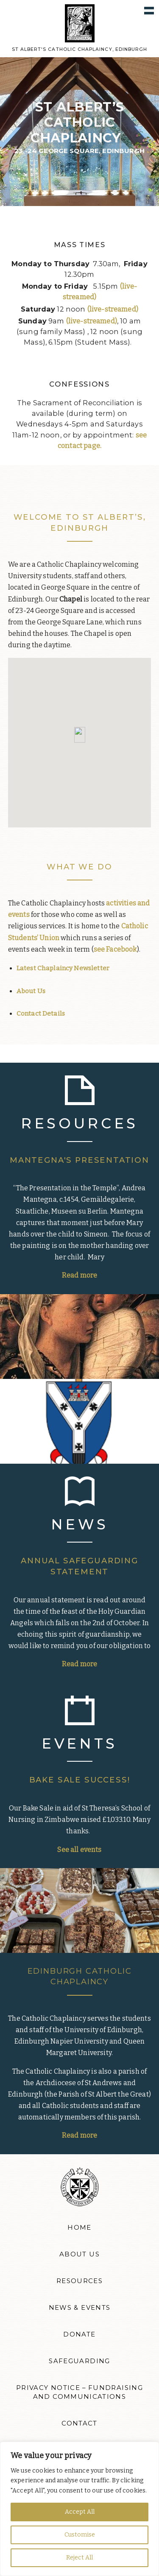 The image size is (159, 2576). I want to click on See all events, so click(79, 1850).